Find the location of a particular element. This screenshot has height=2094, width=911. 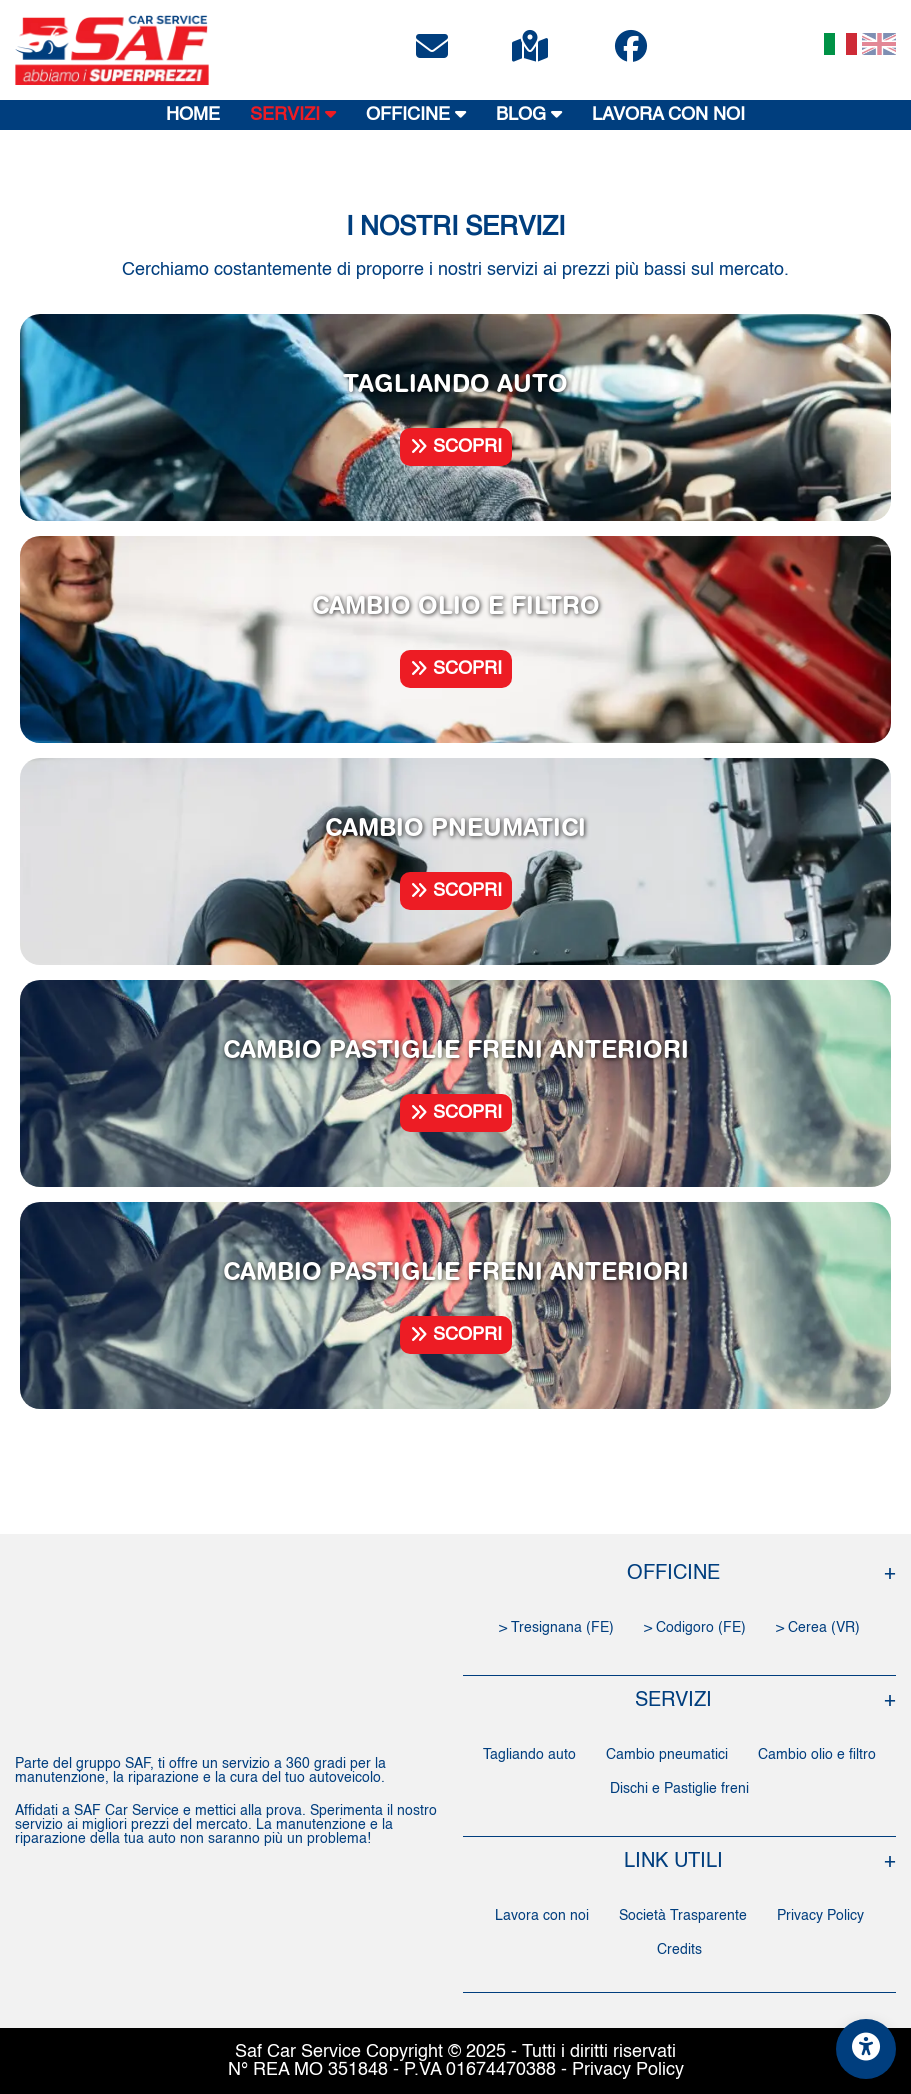

OFFICINE is located at coordinates (416, 114).